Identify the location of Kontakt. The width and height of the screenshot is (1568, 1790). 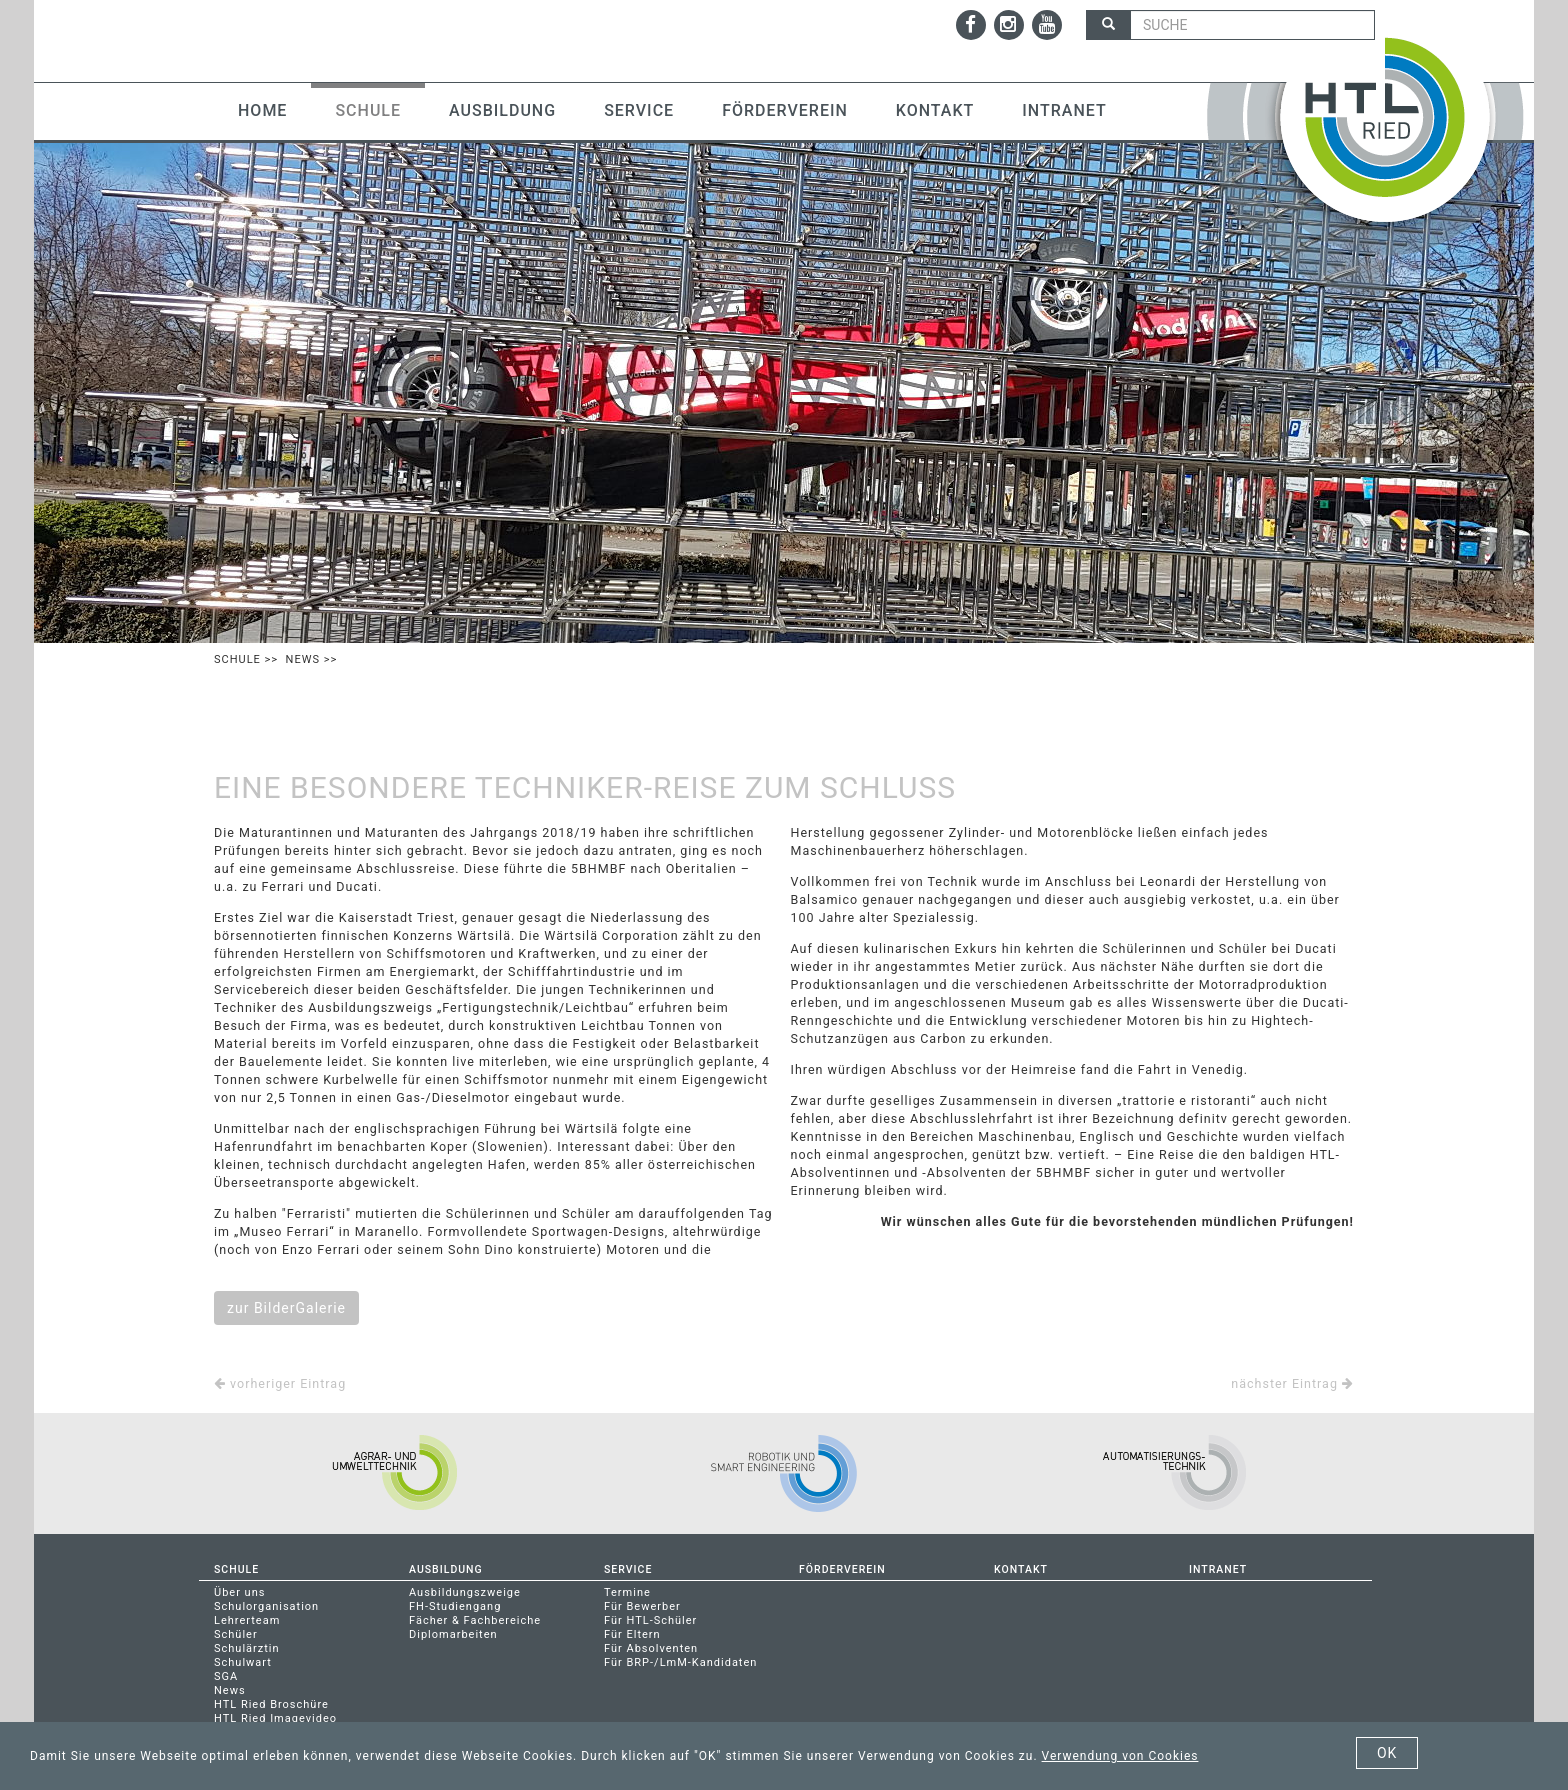
(935, 110).